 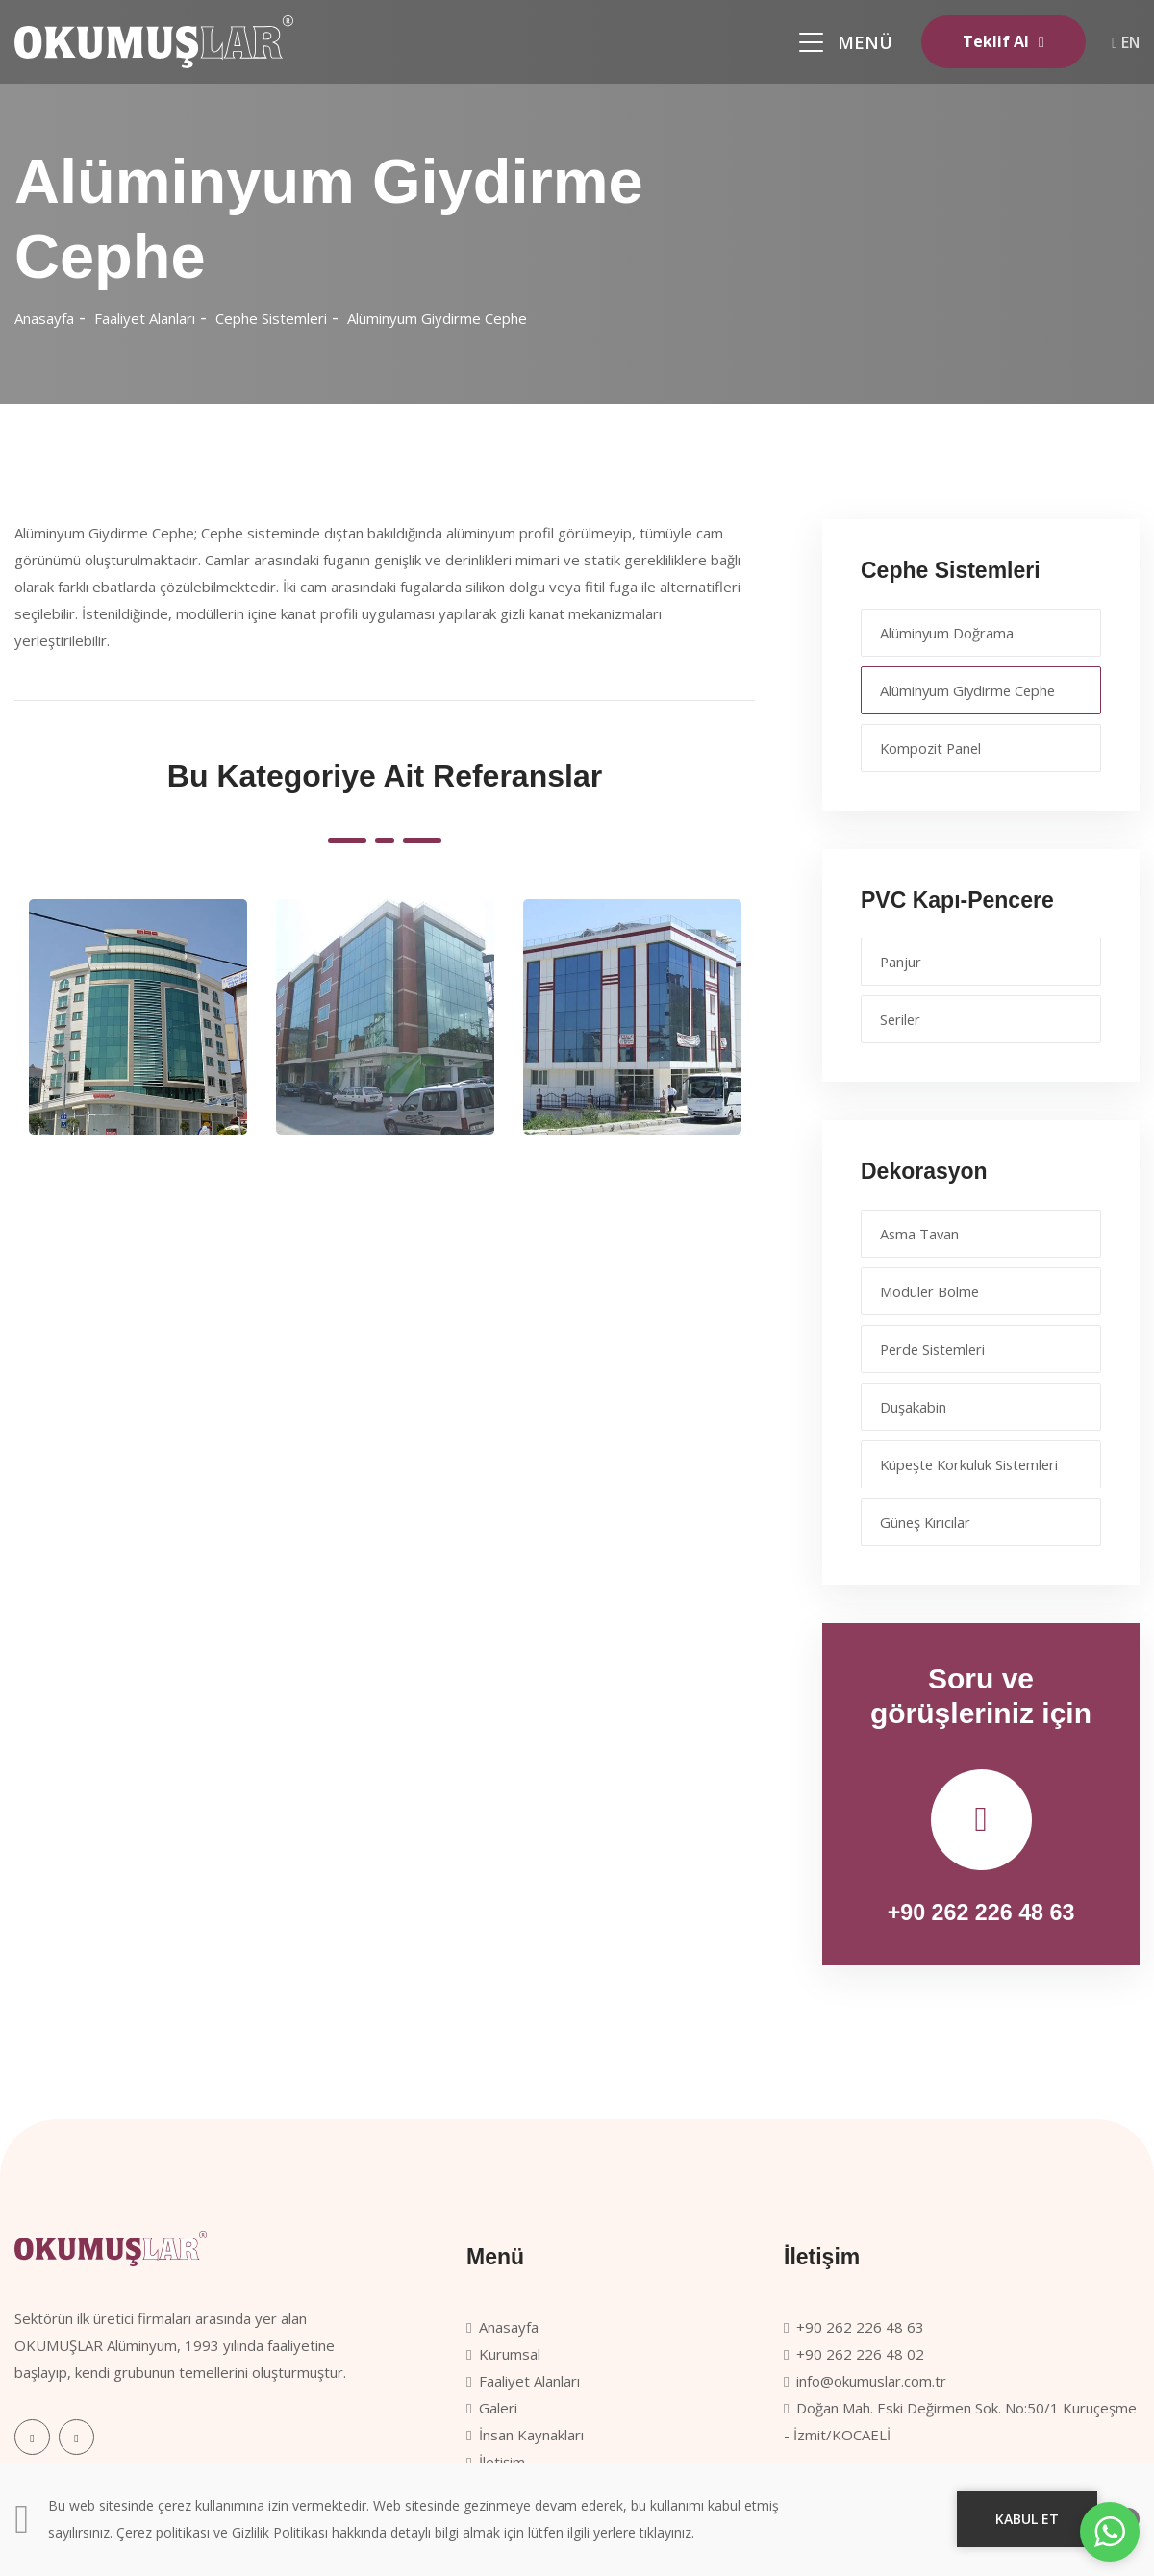 I want to click on Panjur, so click(x=902, y=961).